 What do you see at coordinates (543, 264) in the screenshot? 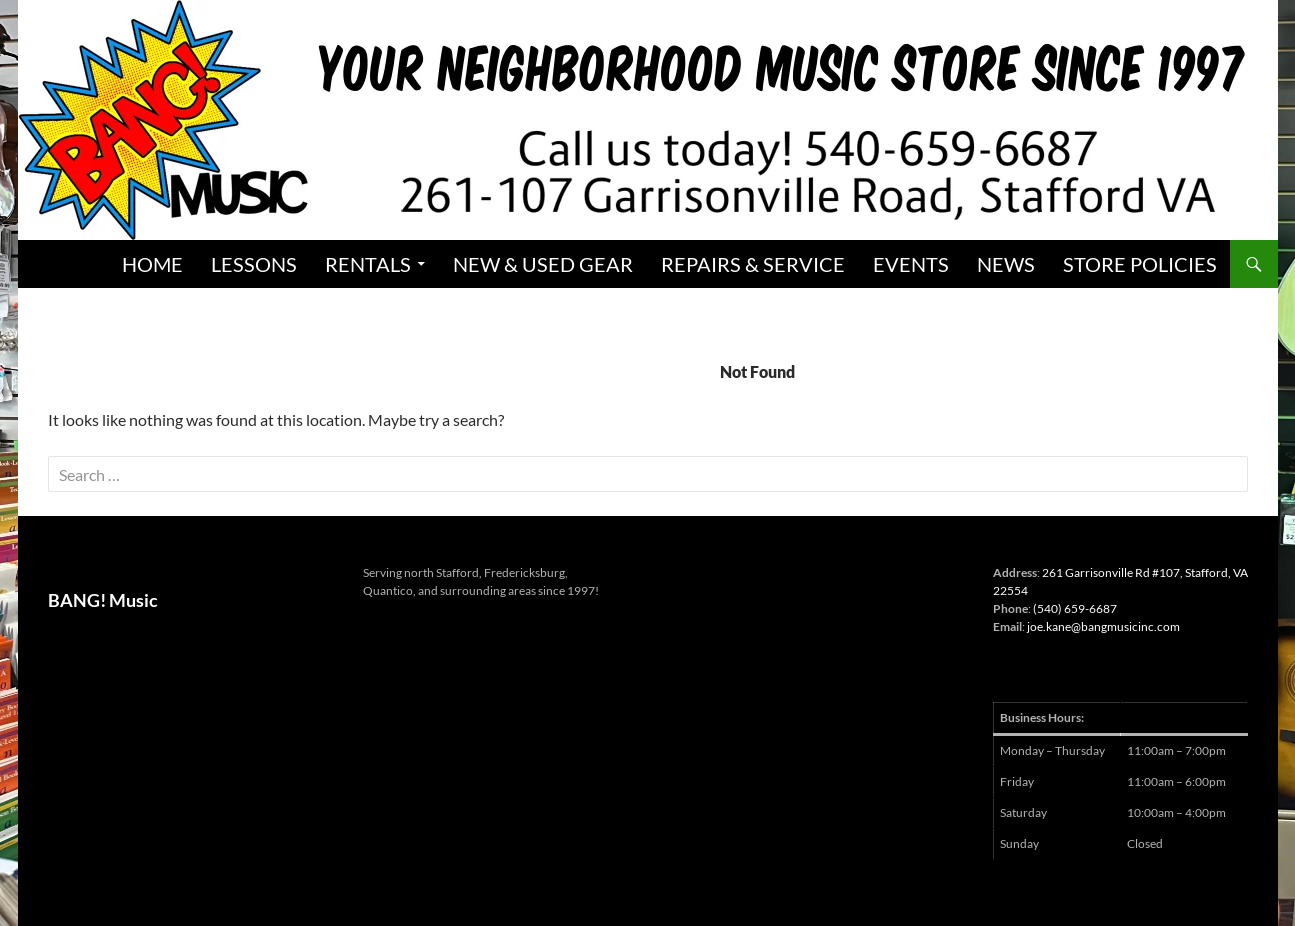
I see `New & Used Gear` at bounding box center [543, 264].